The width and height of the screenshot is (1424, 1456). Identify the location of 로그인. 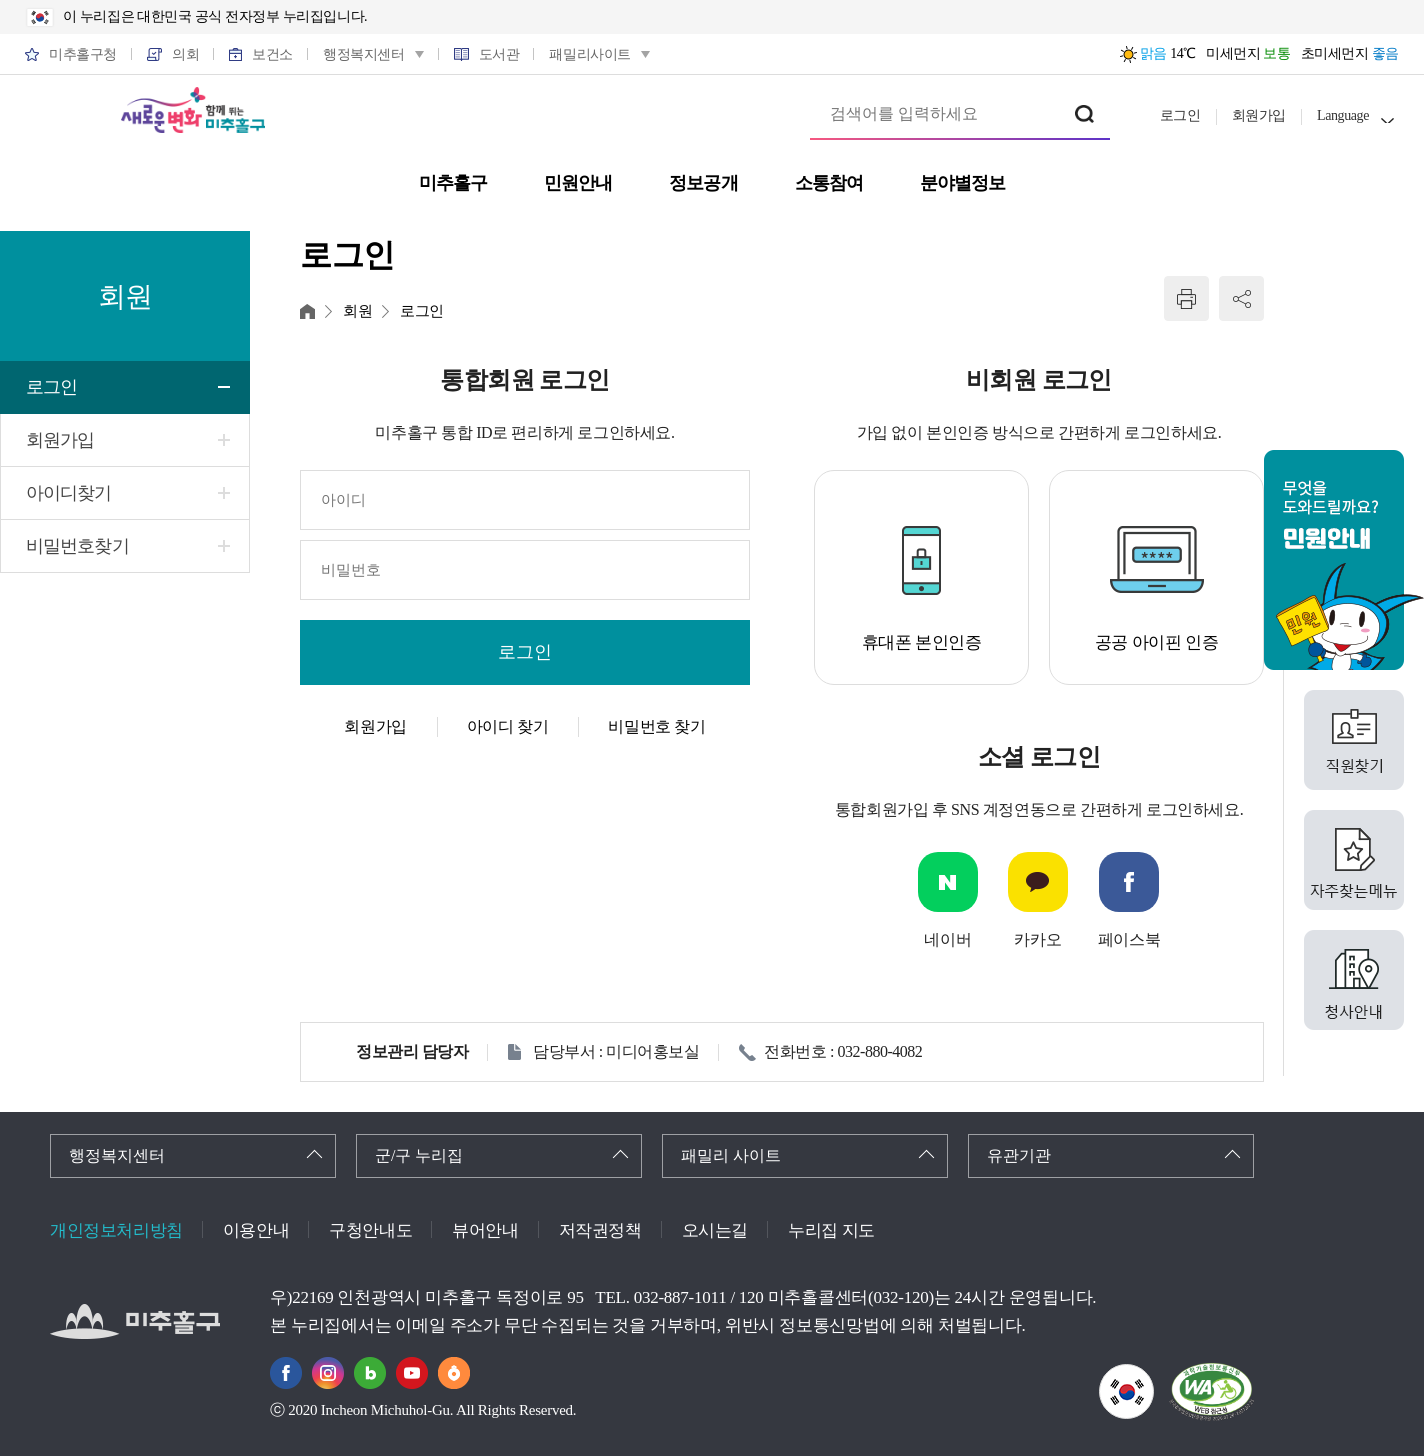
(1180, 115).